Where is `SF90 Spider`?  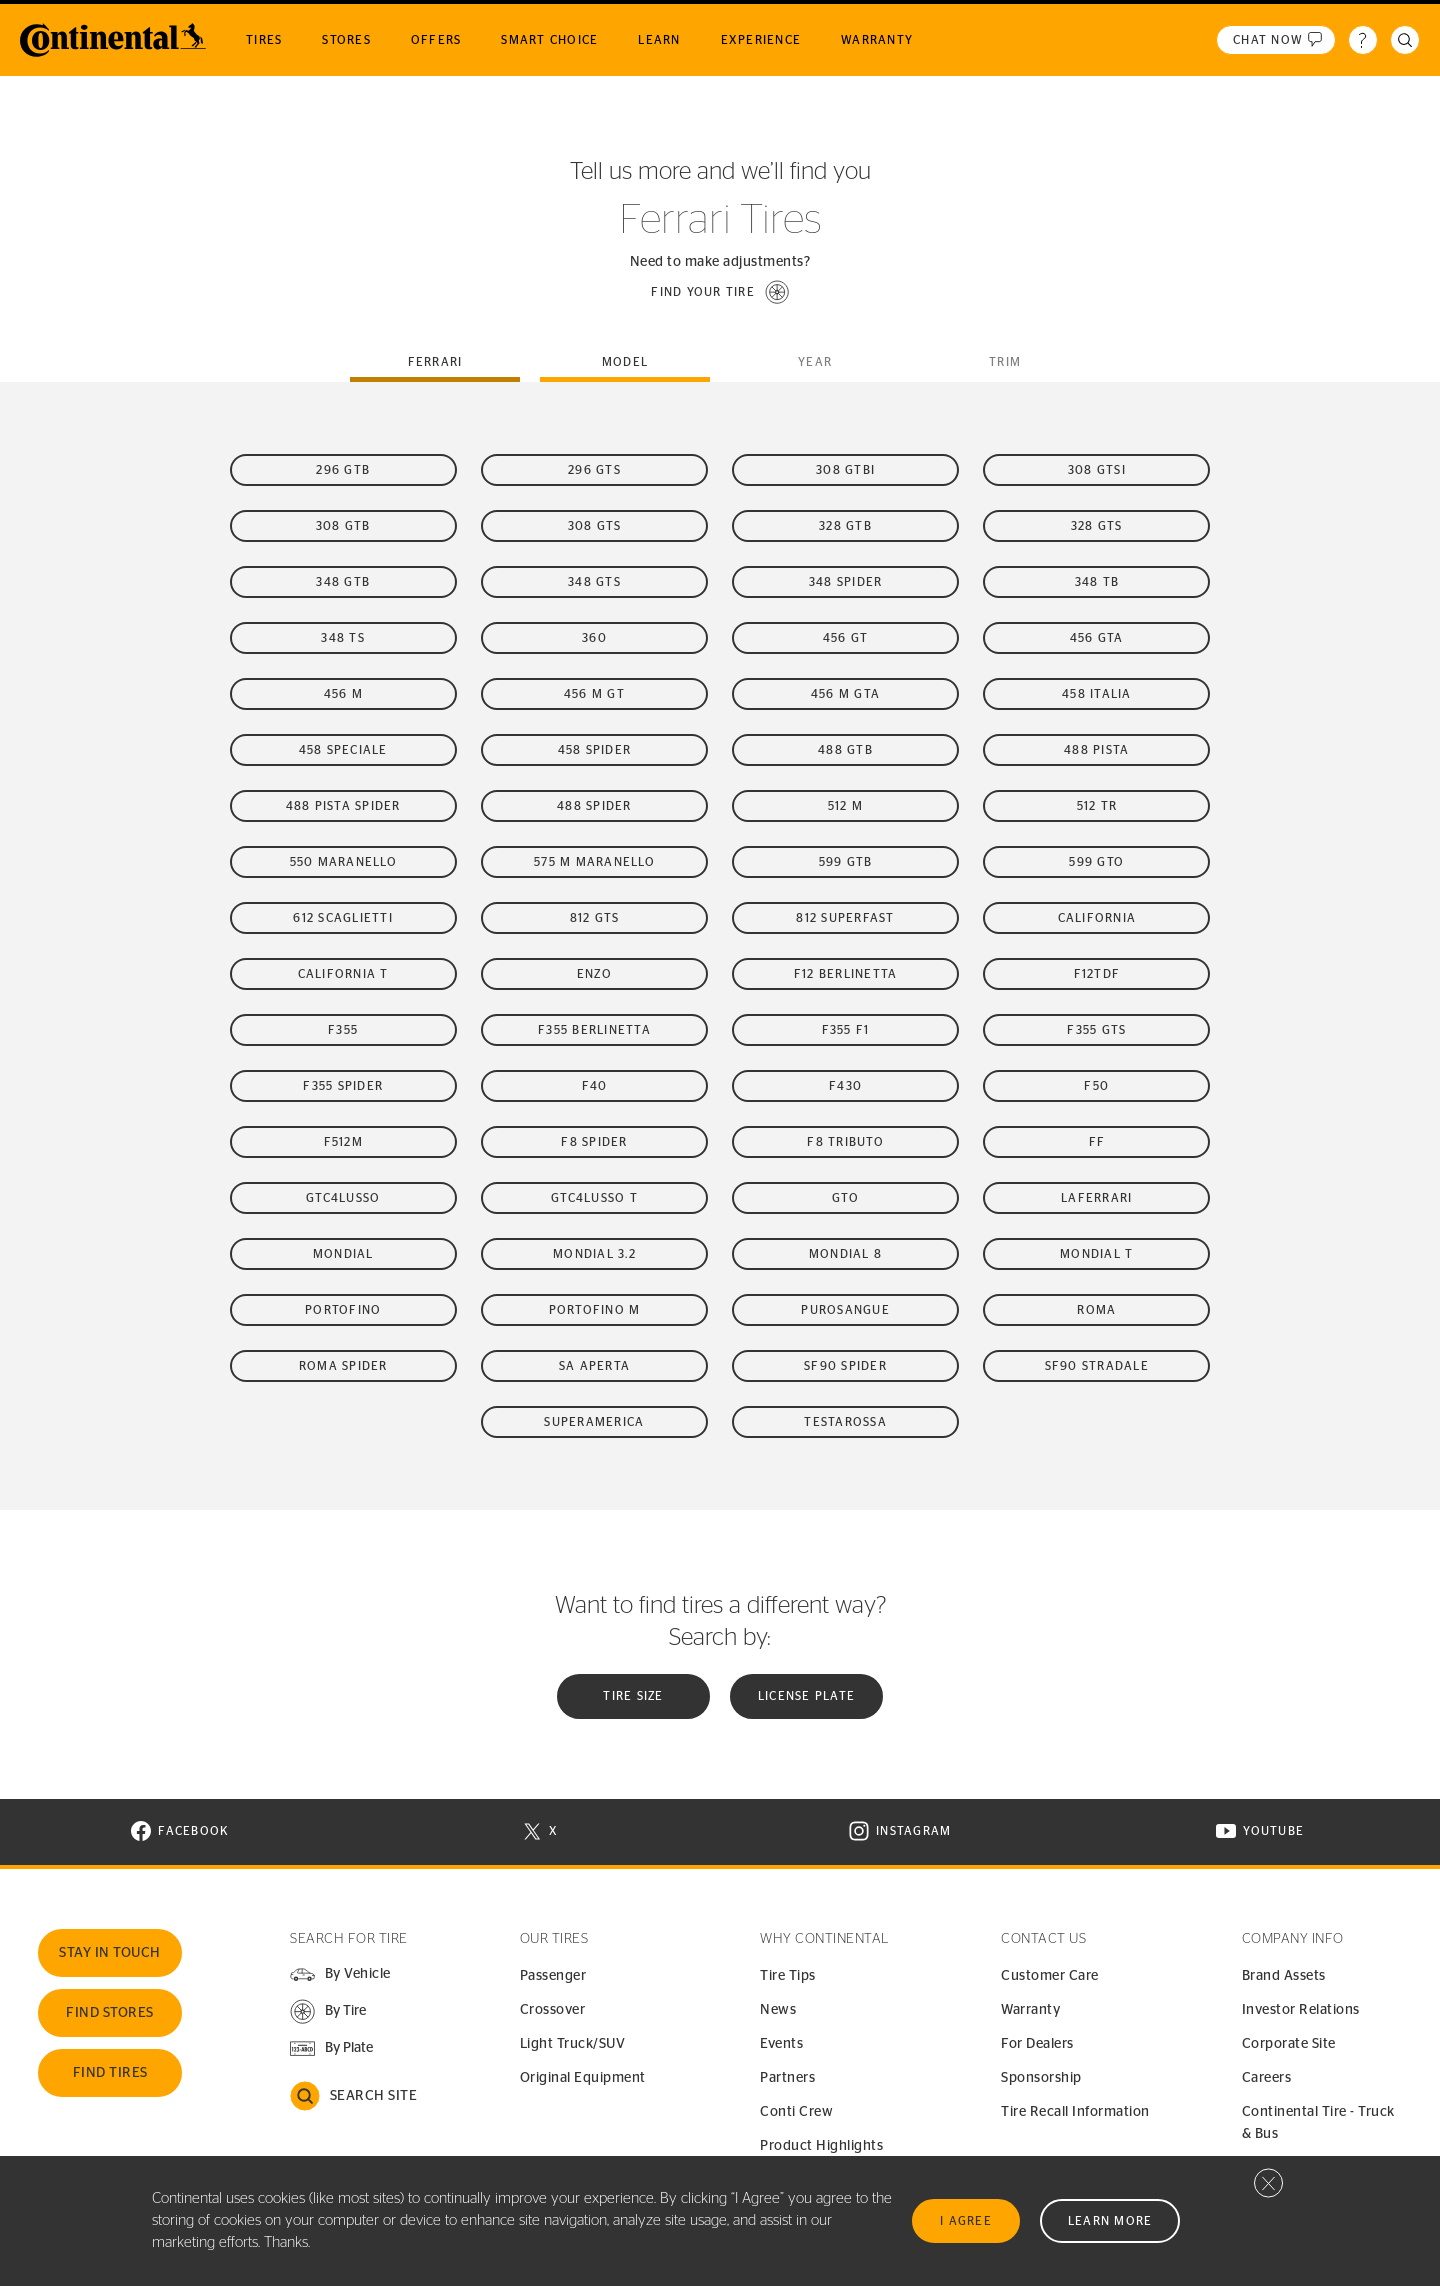 SF90 Spider is located at coordinates (845, 1366).